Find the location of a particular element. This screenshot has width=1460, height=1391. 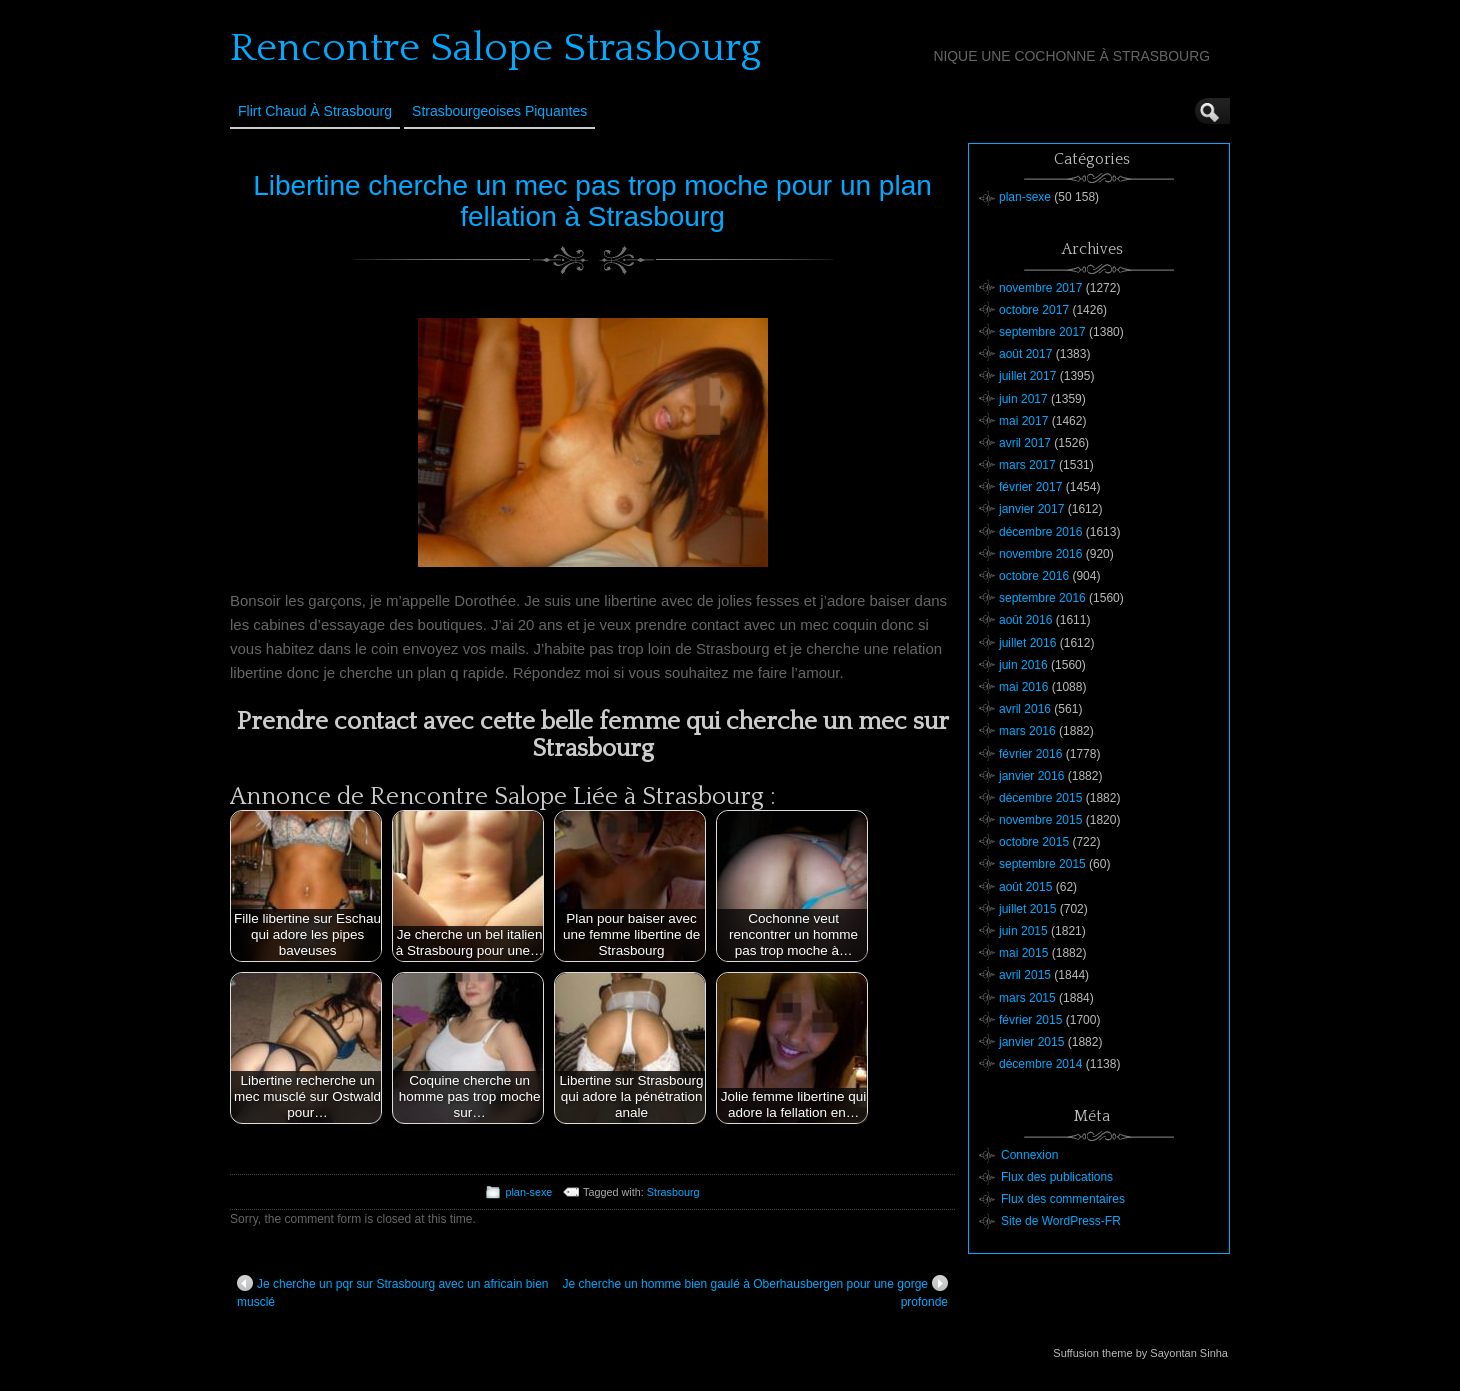

juin 2017 is located at coordinates (1023, 399).